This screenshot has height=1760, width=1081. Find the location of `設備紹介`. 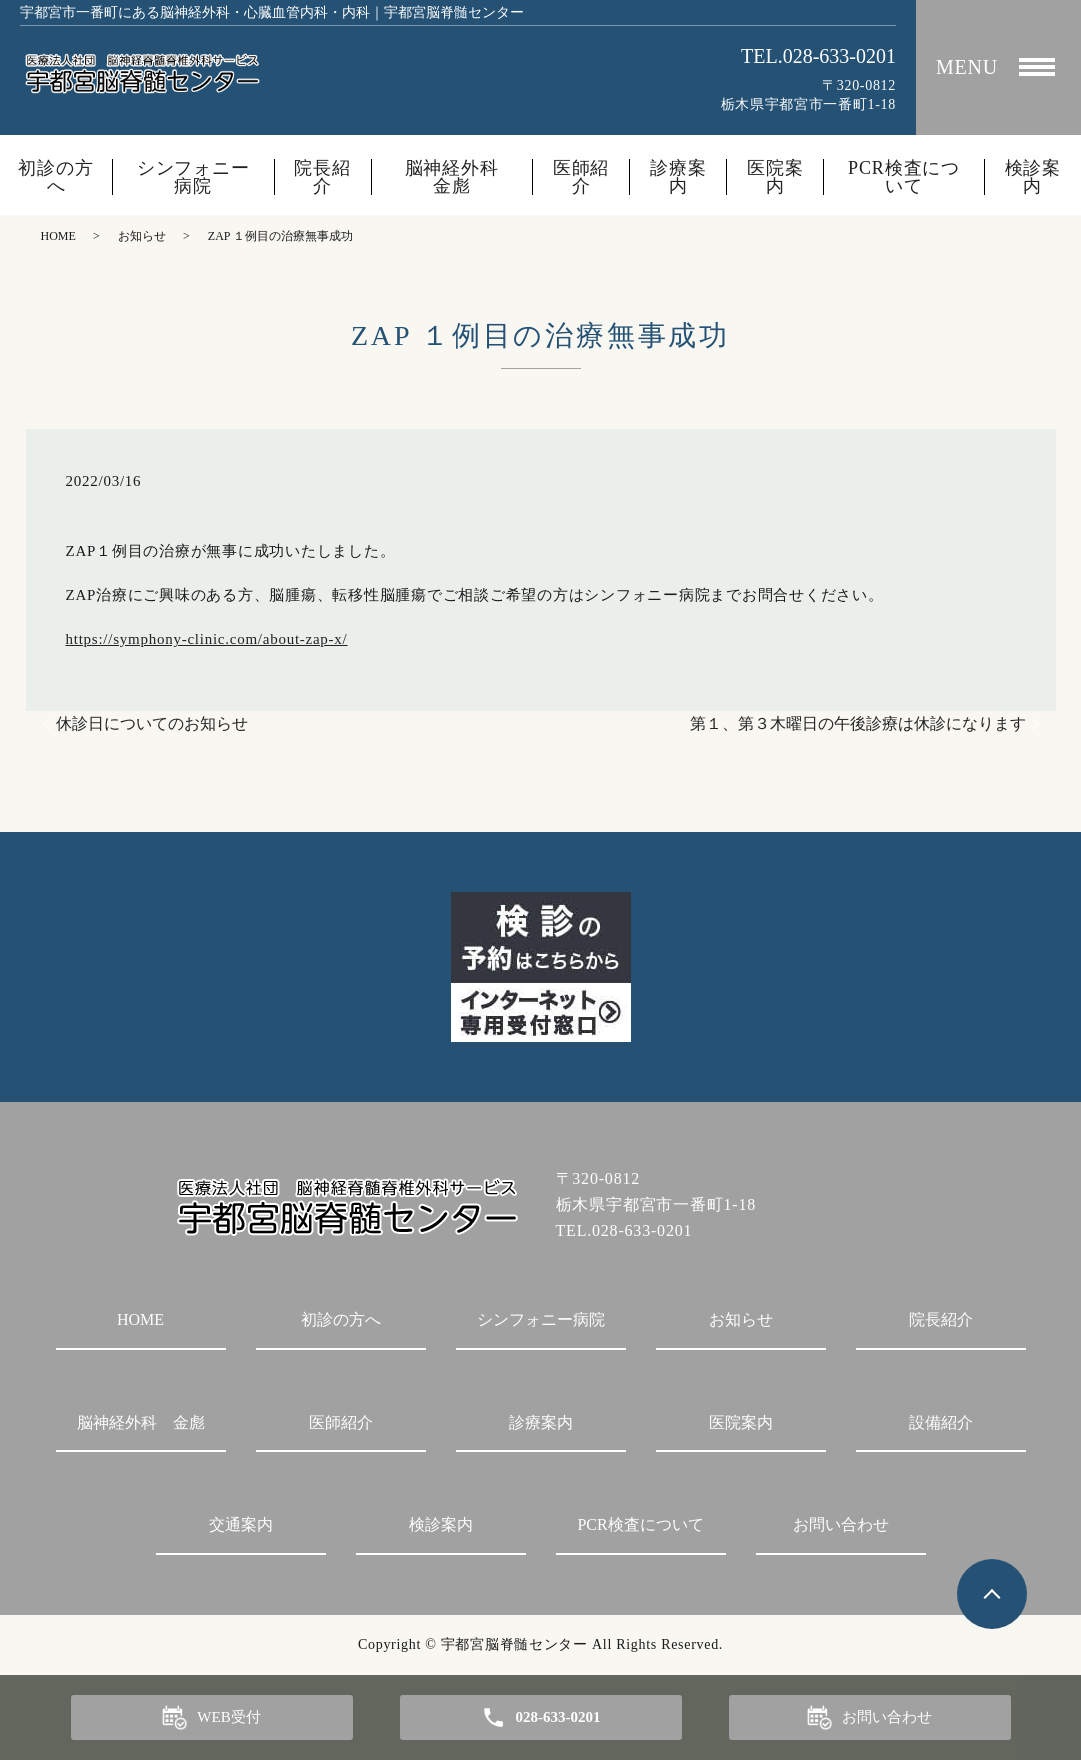

設備紹介 is located at coordinates (941, 1422).